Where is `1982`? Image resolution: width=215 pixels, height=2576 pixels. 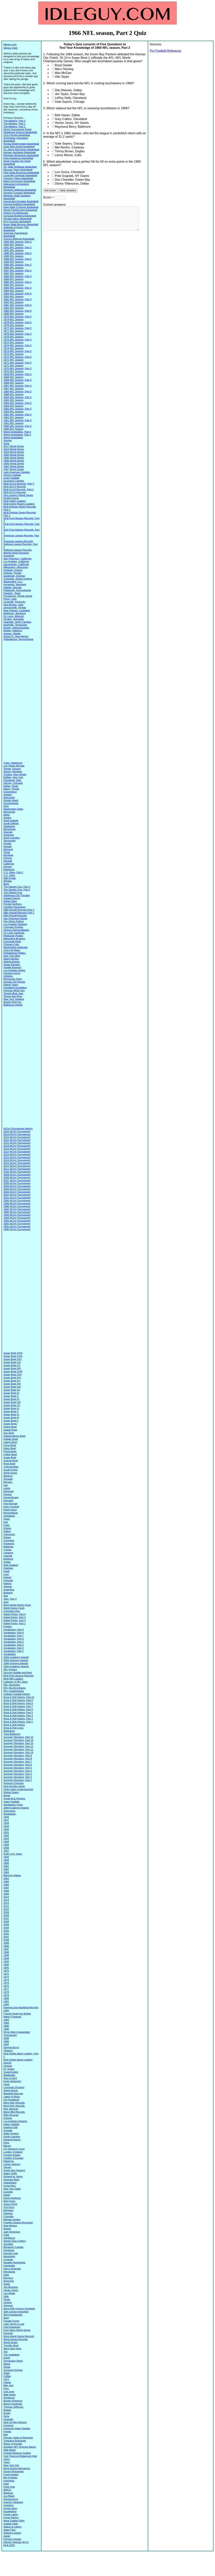
1982 is located at coordinates (6, 2024).